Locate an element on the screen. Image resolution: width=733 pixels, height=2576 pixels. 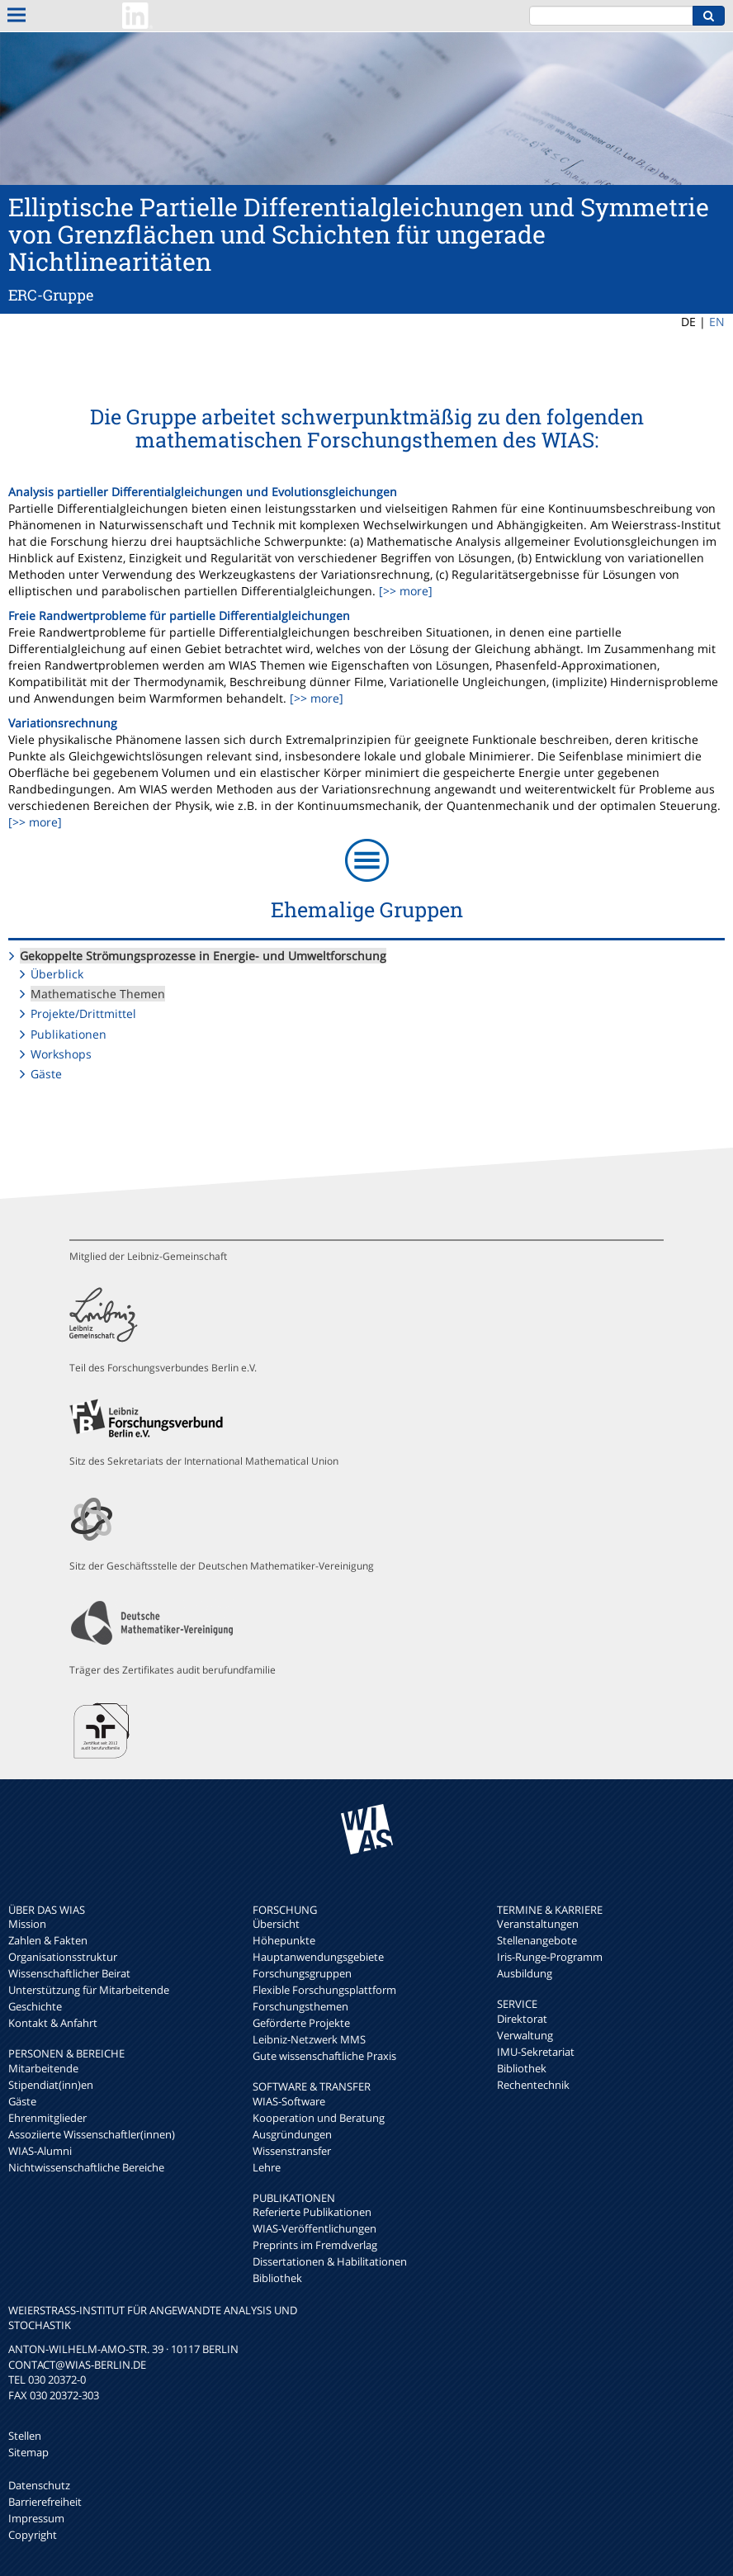
Geschichte is located at coordinates (35, 2006).